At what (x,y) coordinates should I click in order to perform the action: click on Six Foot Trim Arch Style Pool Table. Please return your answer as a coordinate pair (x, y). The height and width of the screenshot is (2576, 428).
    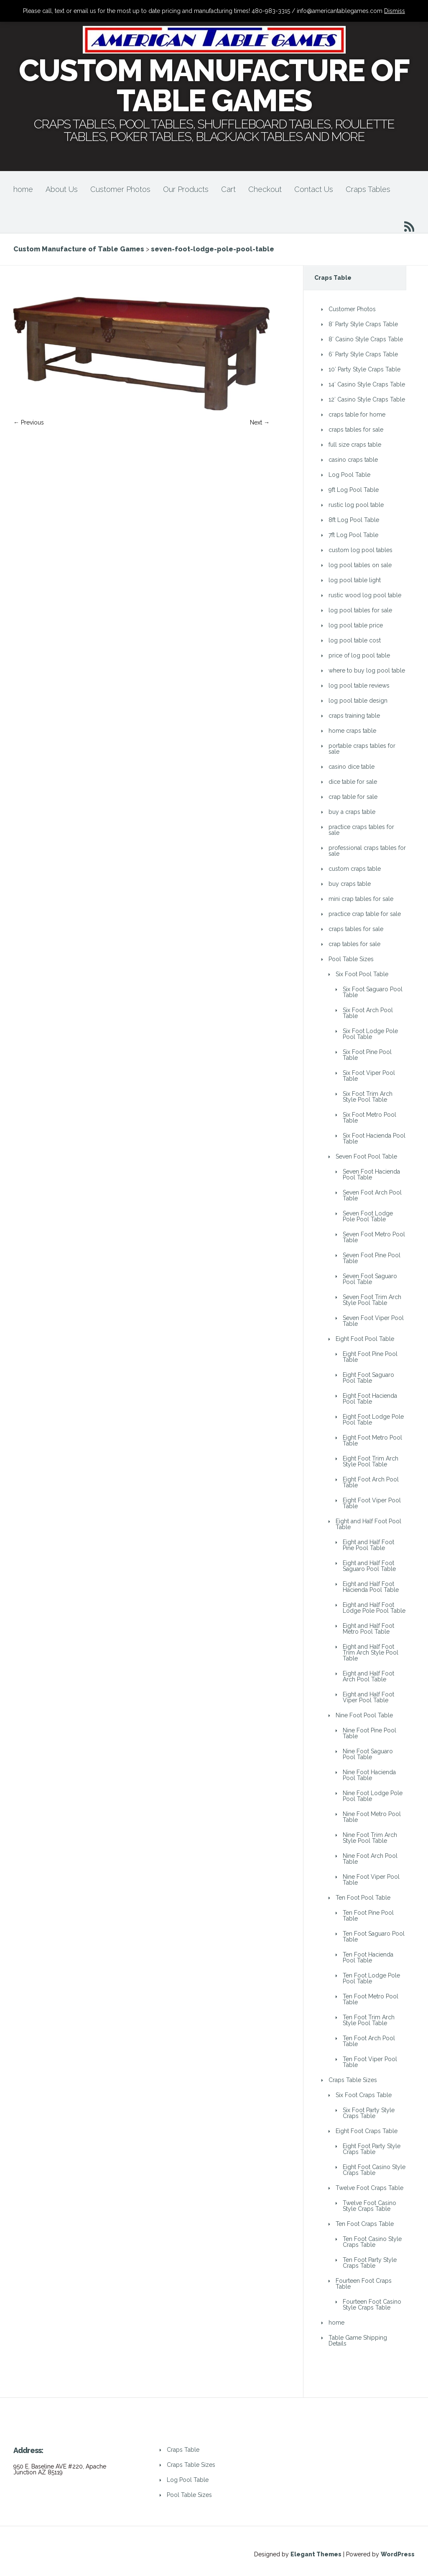
    Looking at the image, I should click on (367, 1096).